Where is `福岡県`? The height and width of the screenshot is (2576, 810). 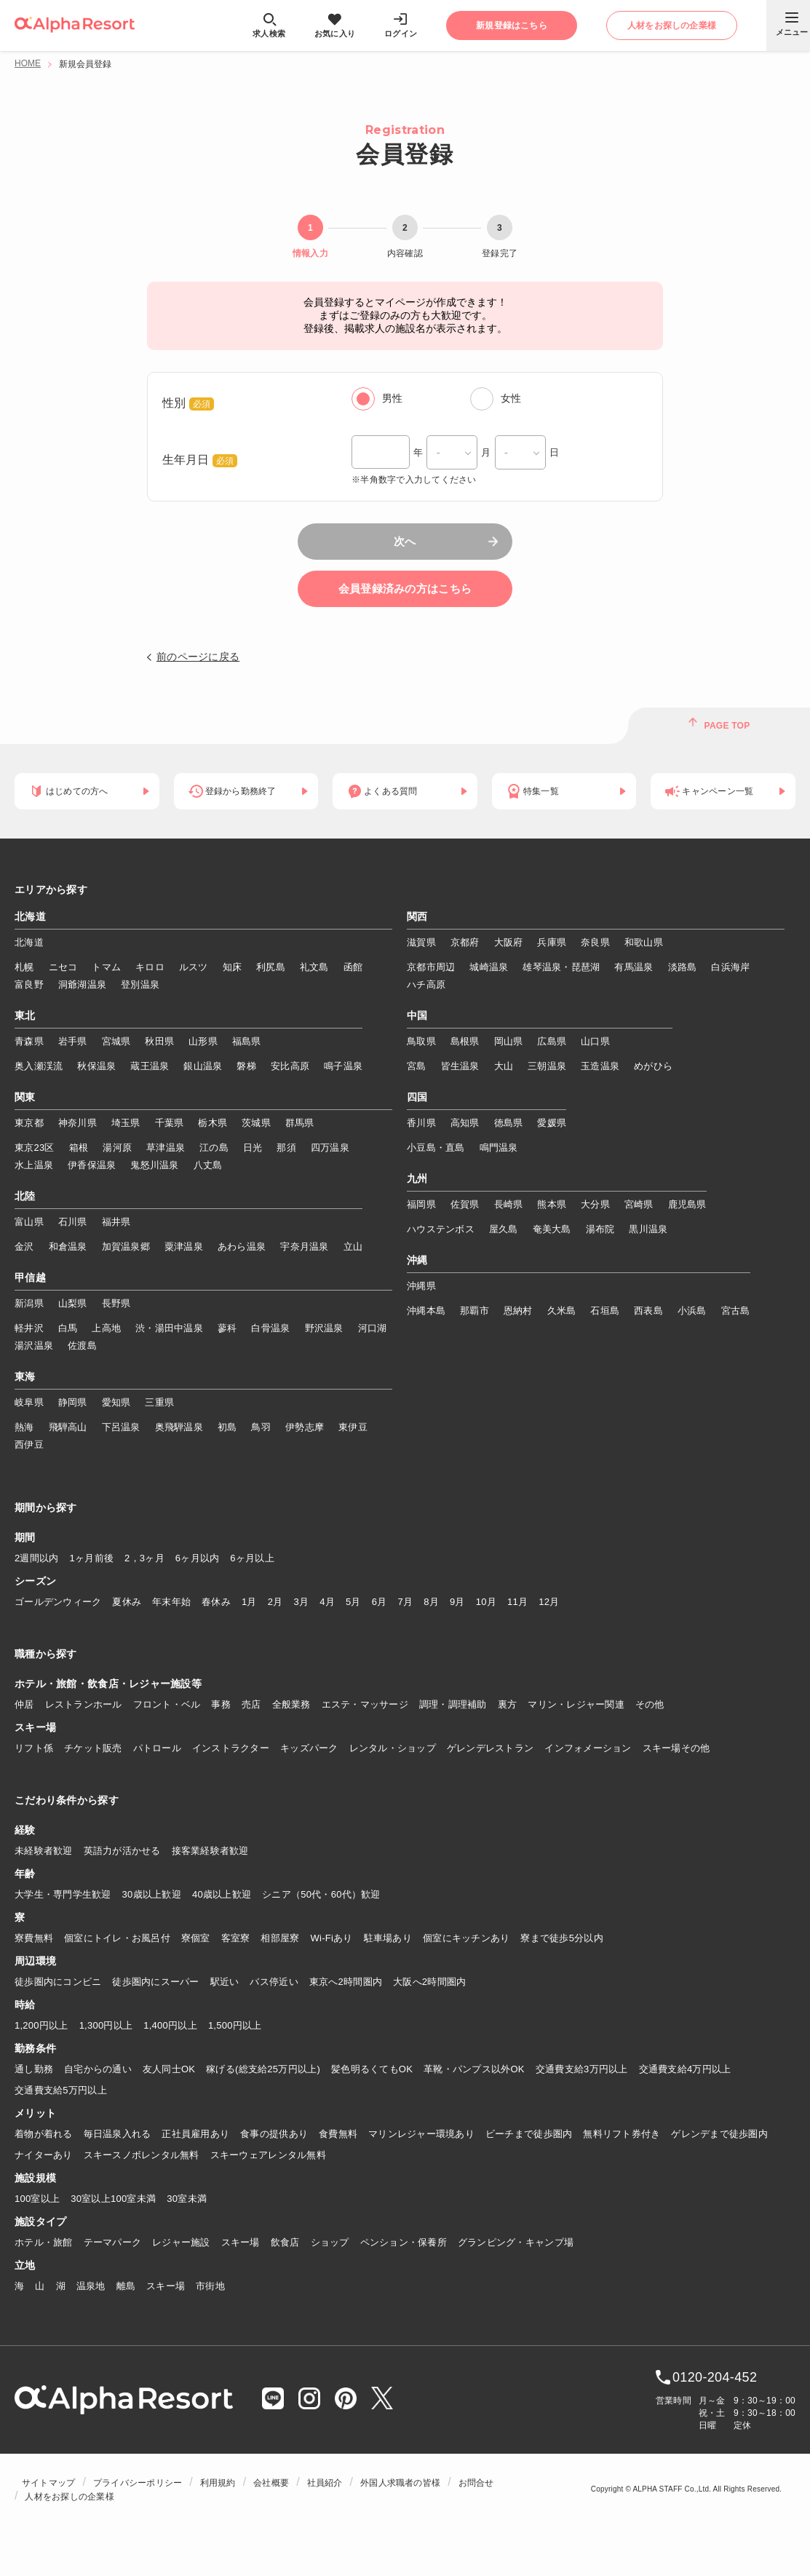
福岡県 is located at coordinates (421, 1204).